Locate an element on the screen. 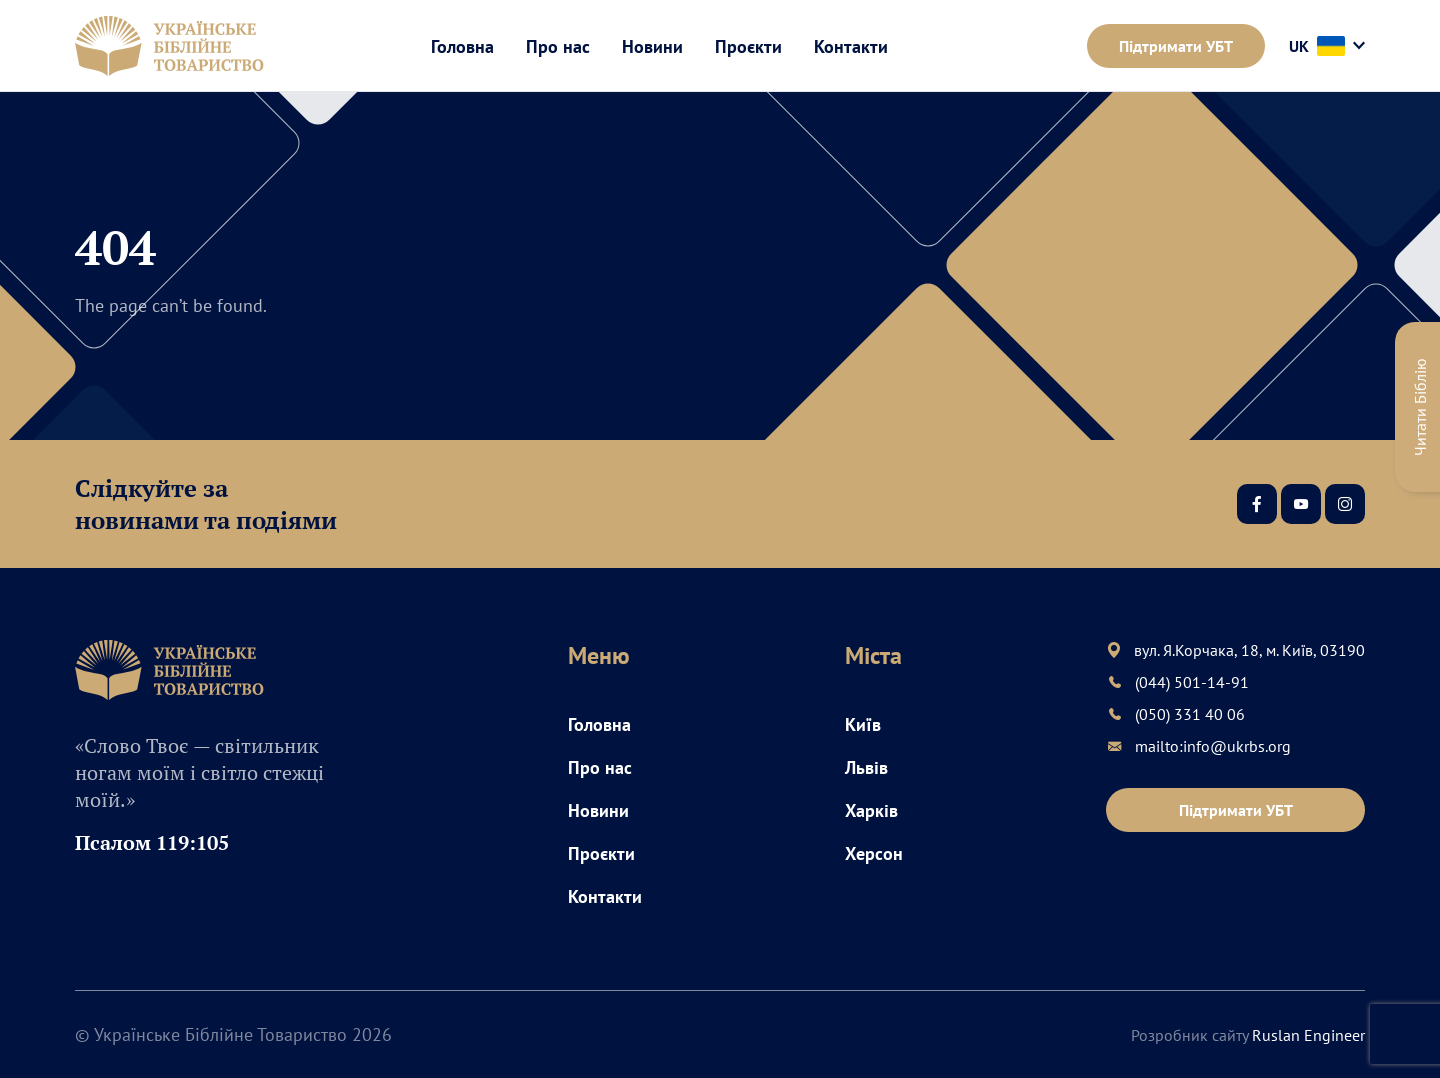 This screenshot has height=1078, width=1440. Про нас is located at coordinates (558, 46).